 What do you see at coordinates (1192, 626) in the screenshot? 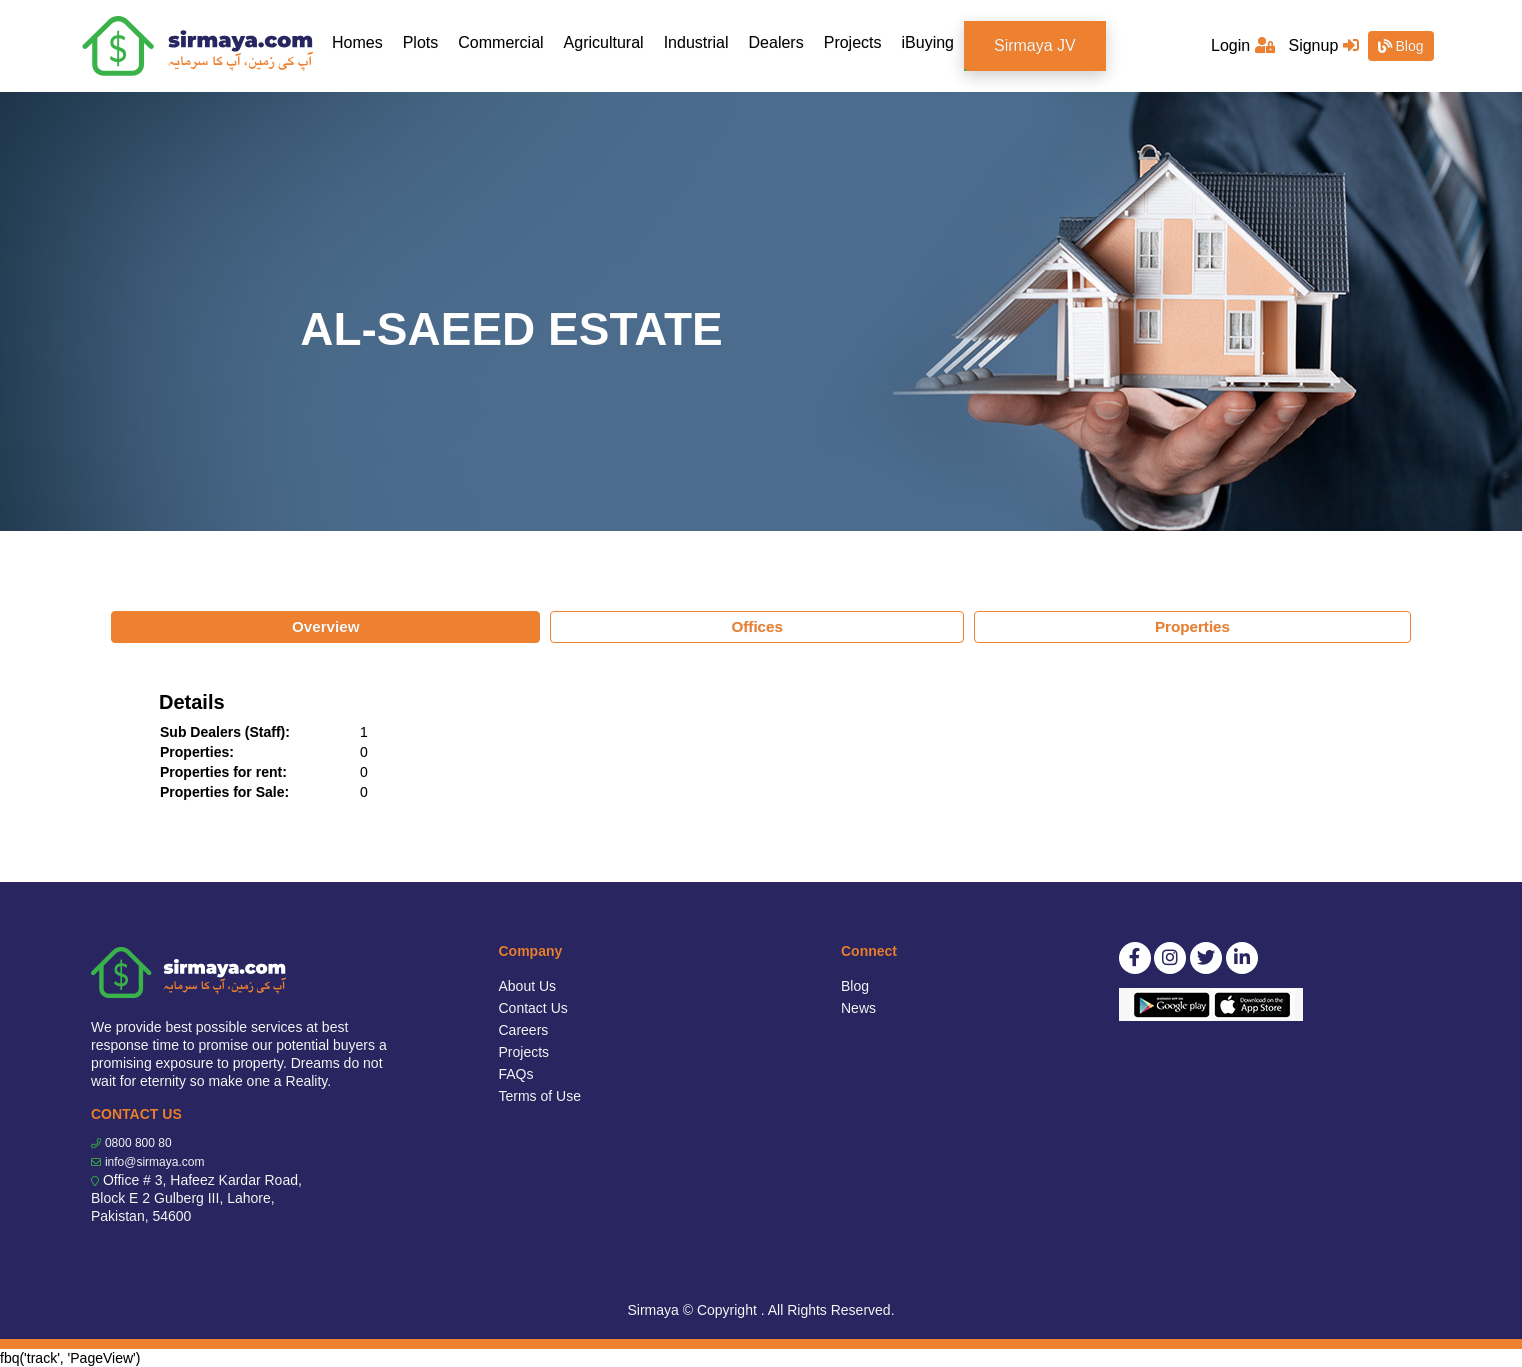
I see `Properties [tab]` at bounding box center [1192, 626].